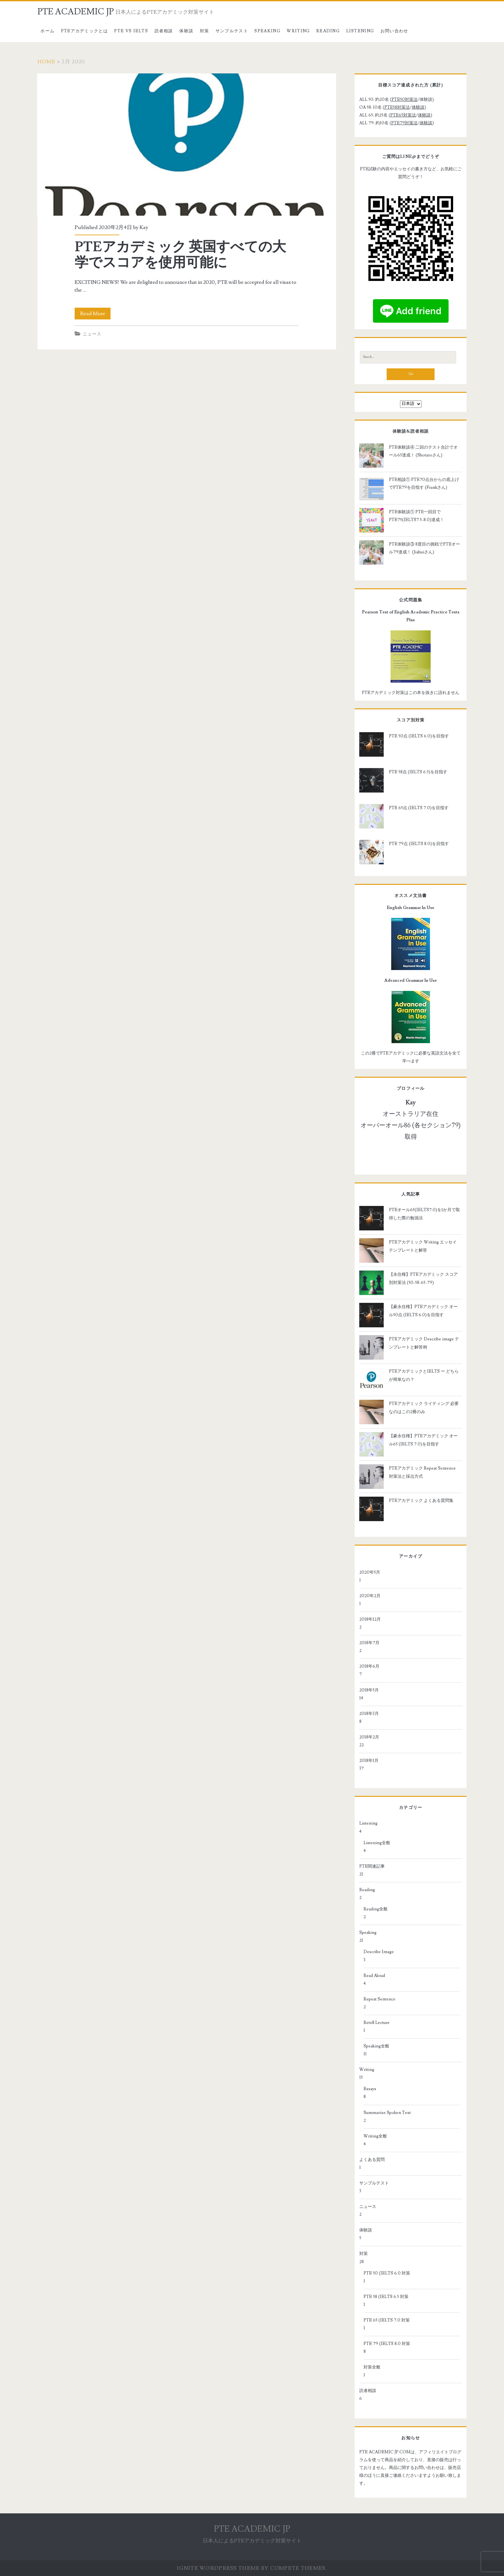 The width and height of the screenshot is (504, 2576). Describe the element at coordinates (369, 1595) in the screenshot. I see `2020年2月` at that location.